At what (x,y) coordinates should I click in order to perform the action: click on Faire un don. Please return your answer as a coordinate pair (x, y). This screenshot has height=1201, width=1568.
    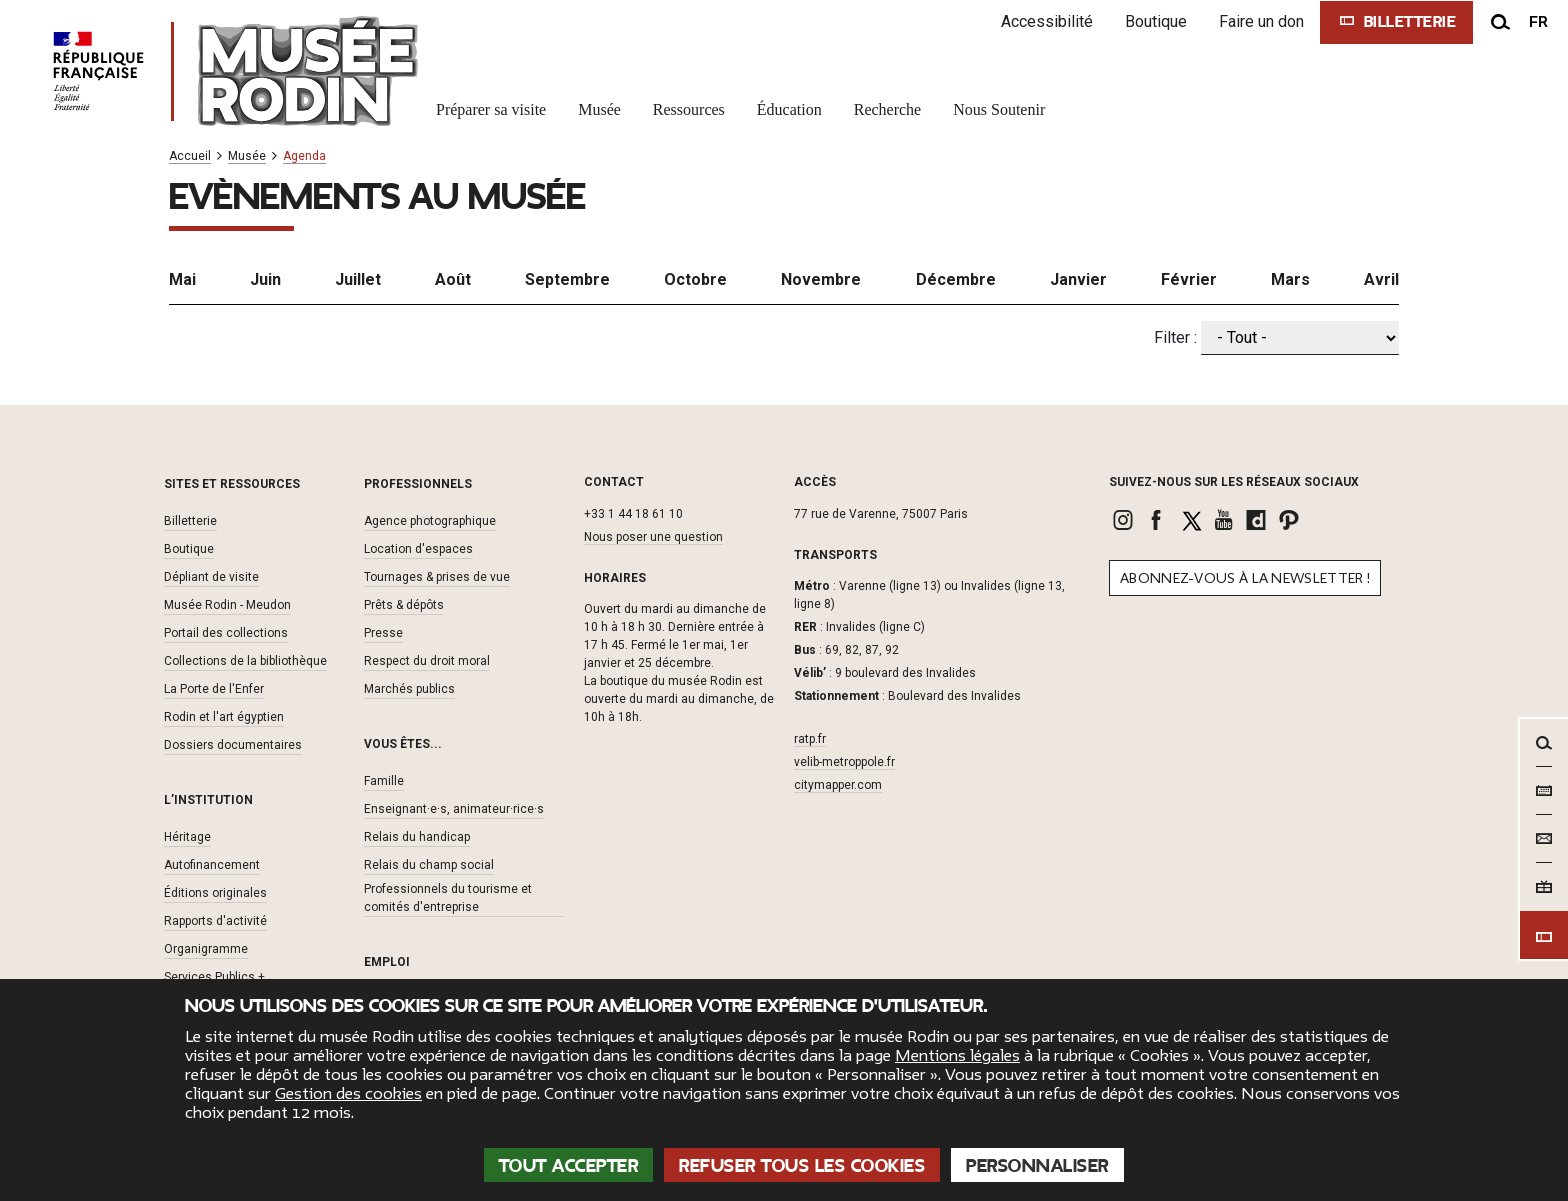
    Looking at the image, I should click on (1261, 21).